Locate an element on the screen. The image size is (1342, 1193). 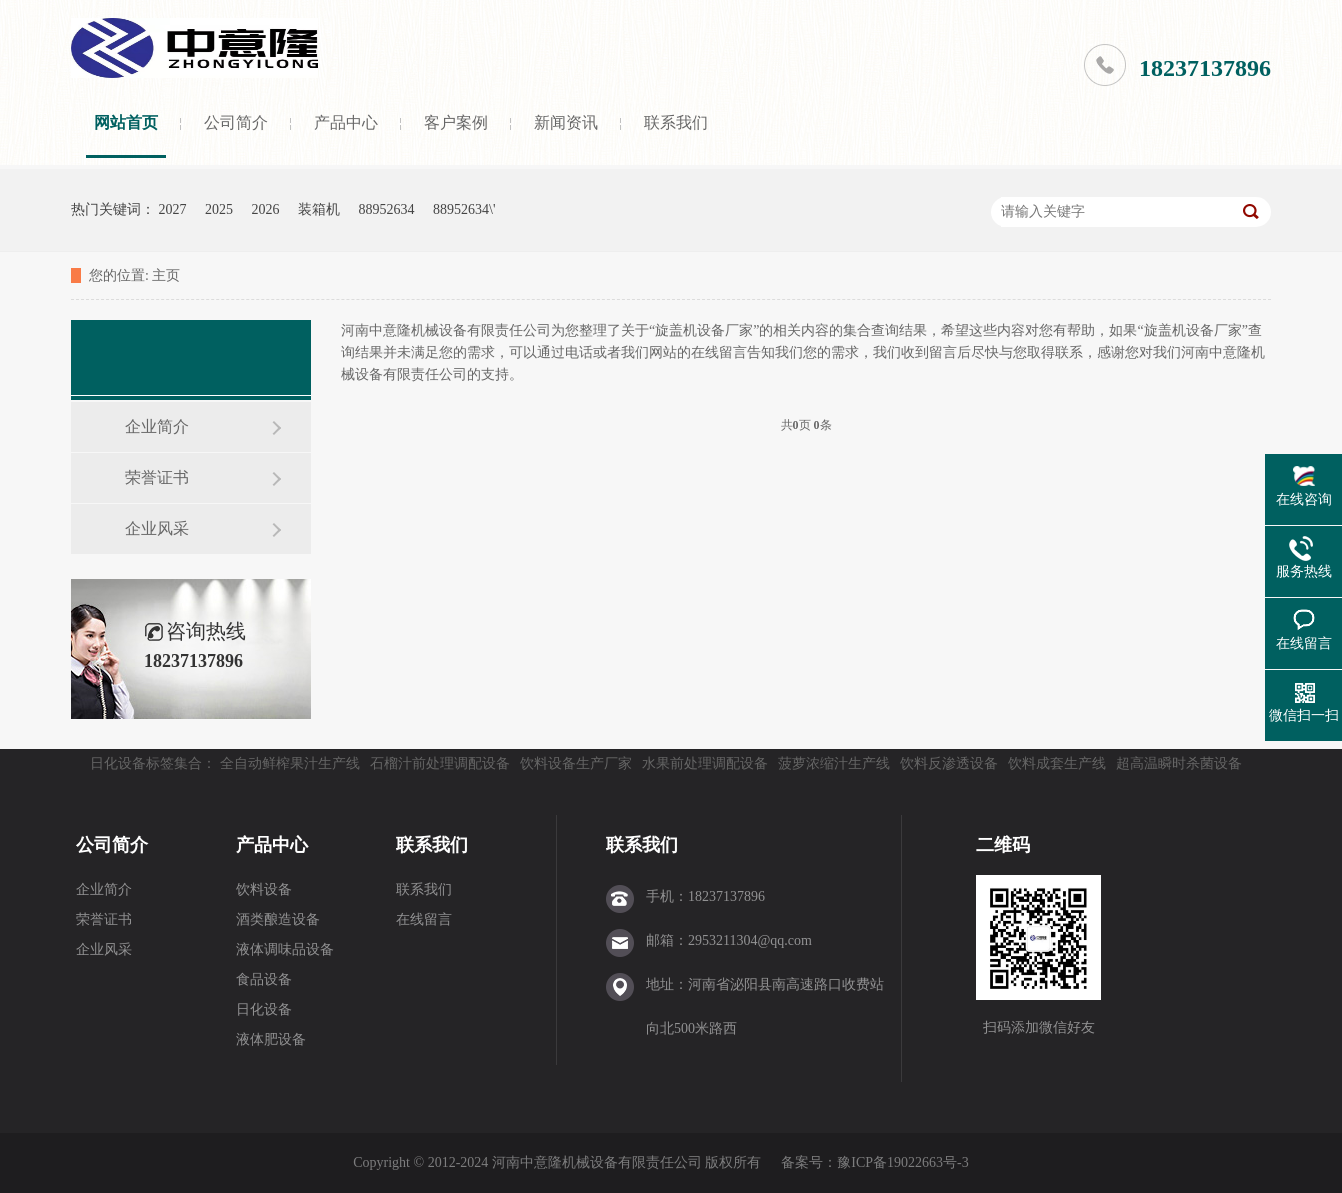
石榴汁前处理调配设备 is located at coordinates (440, 763).